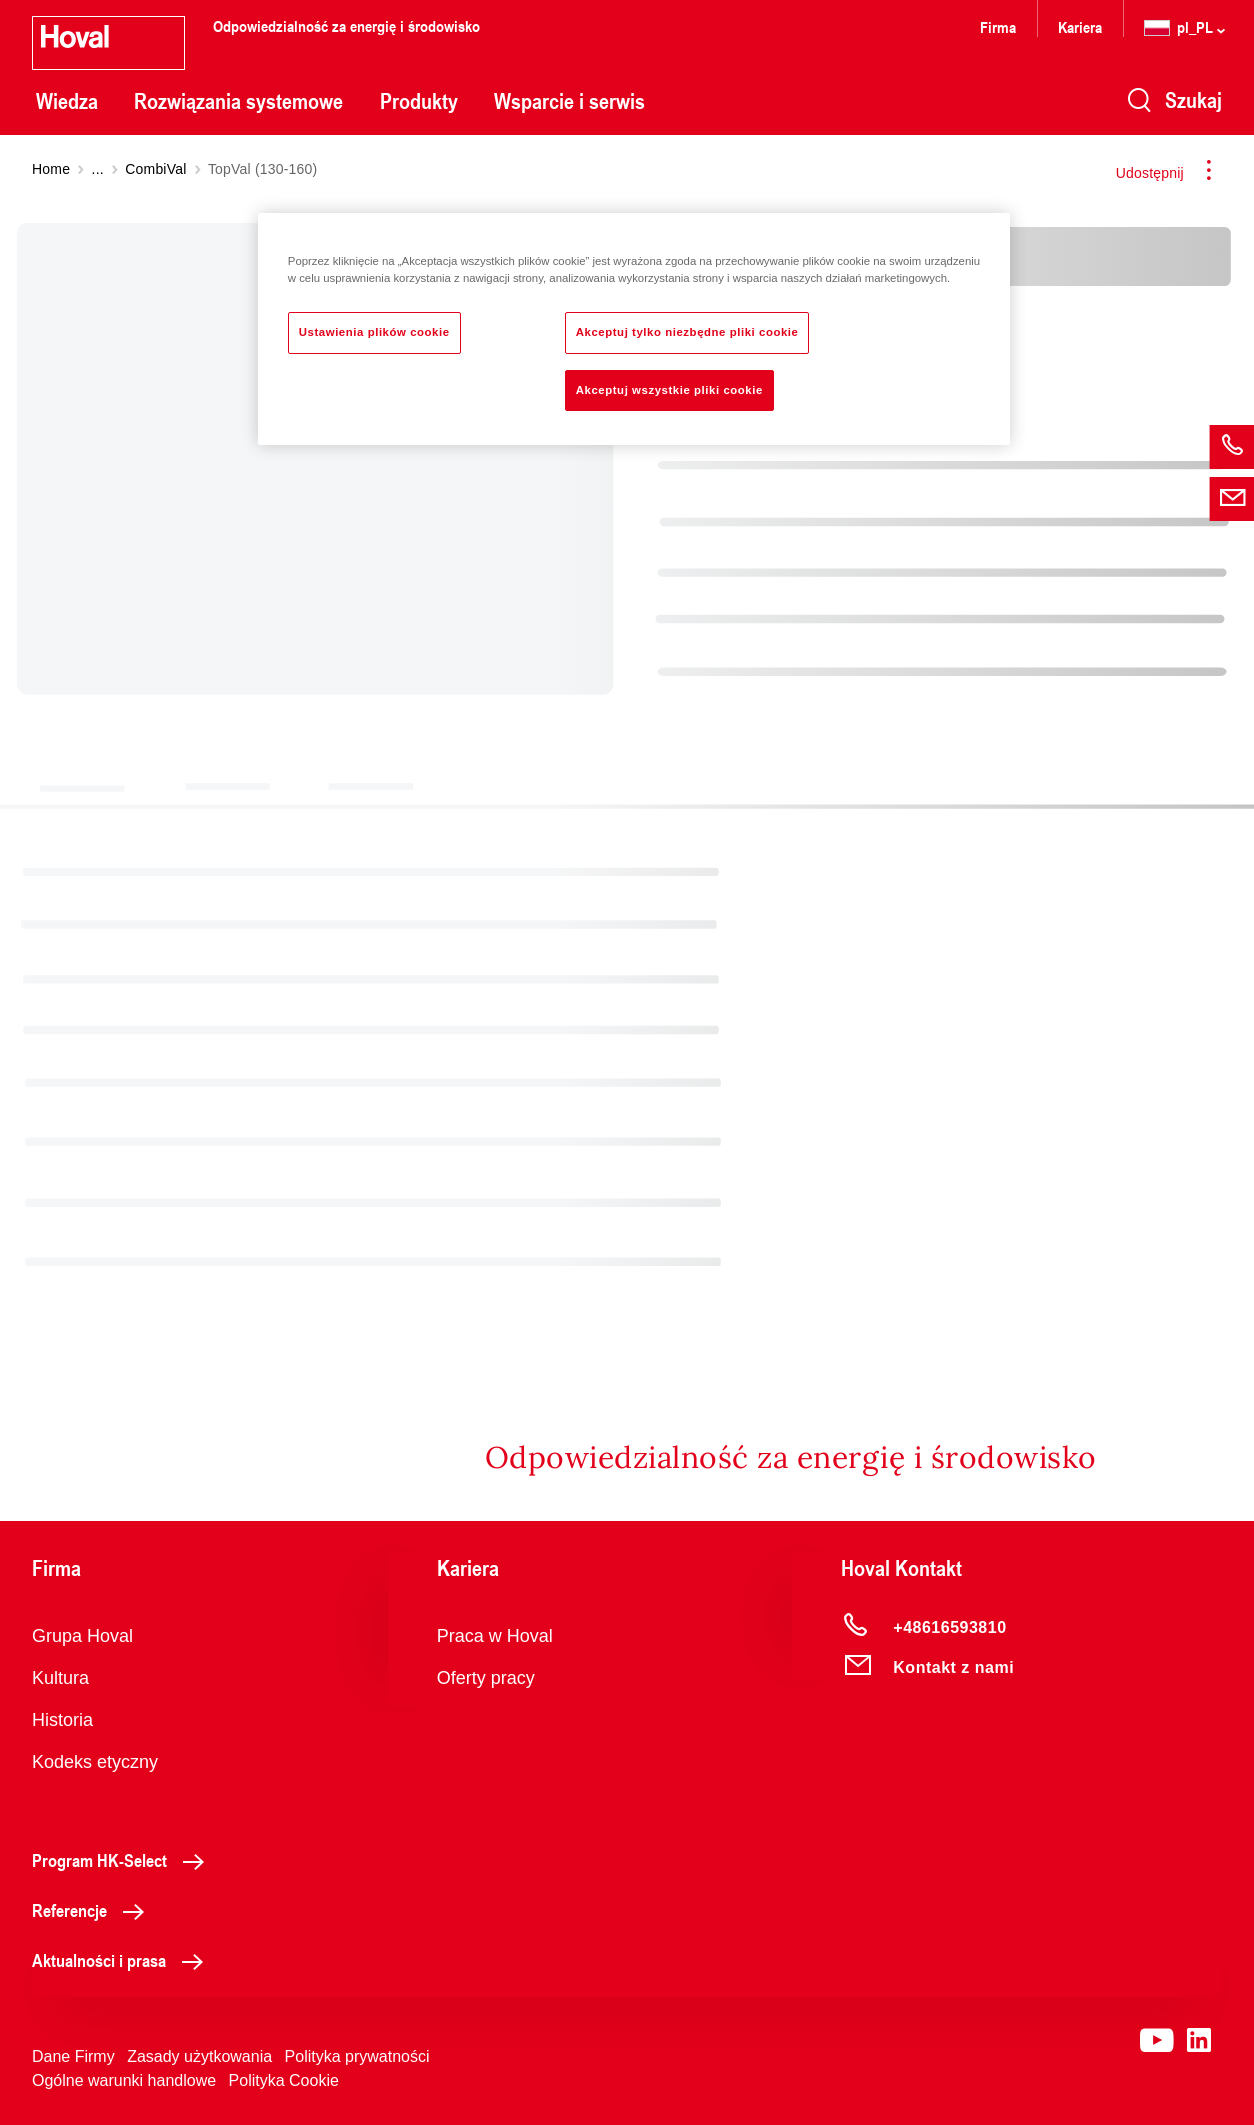 The image size is (1254, 2125). I want to click on Ustawienia plików cookie [Ustawienia plików cookie, otwiera okno dialogowe centrum preferencji], so click(374, 332).